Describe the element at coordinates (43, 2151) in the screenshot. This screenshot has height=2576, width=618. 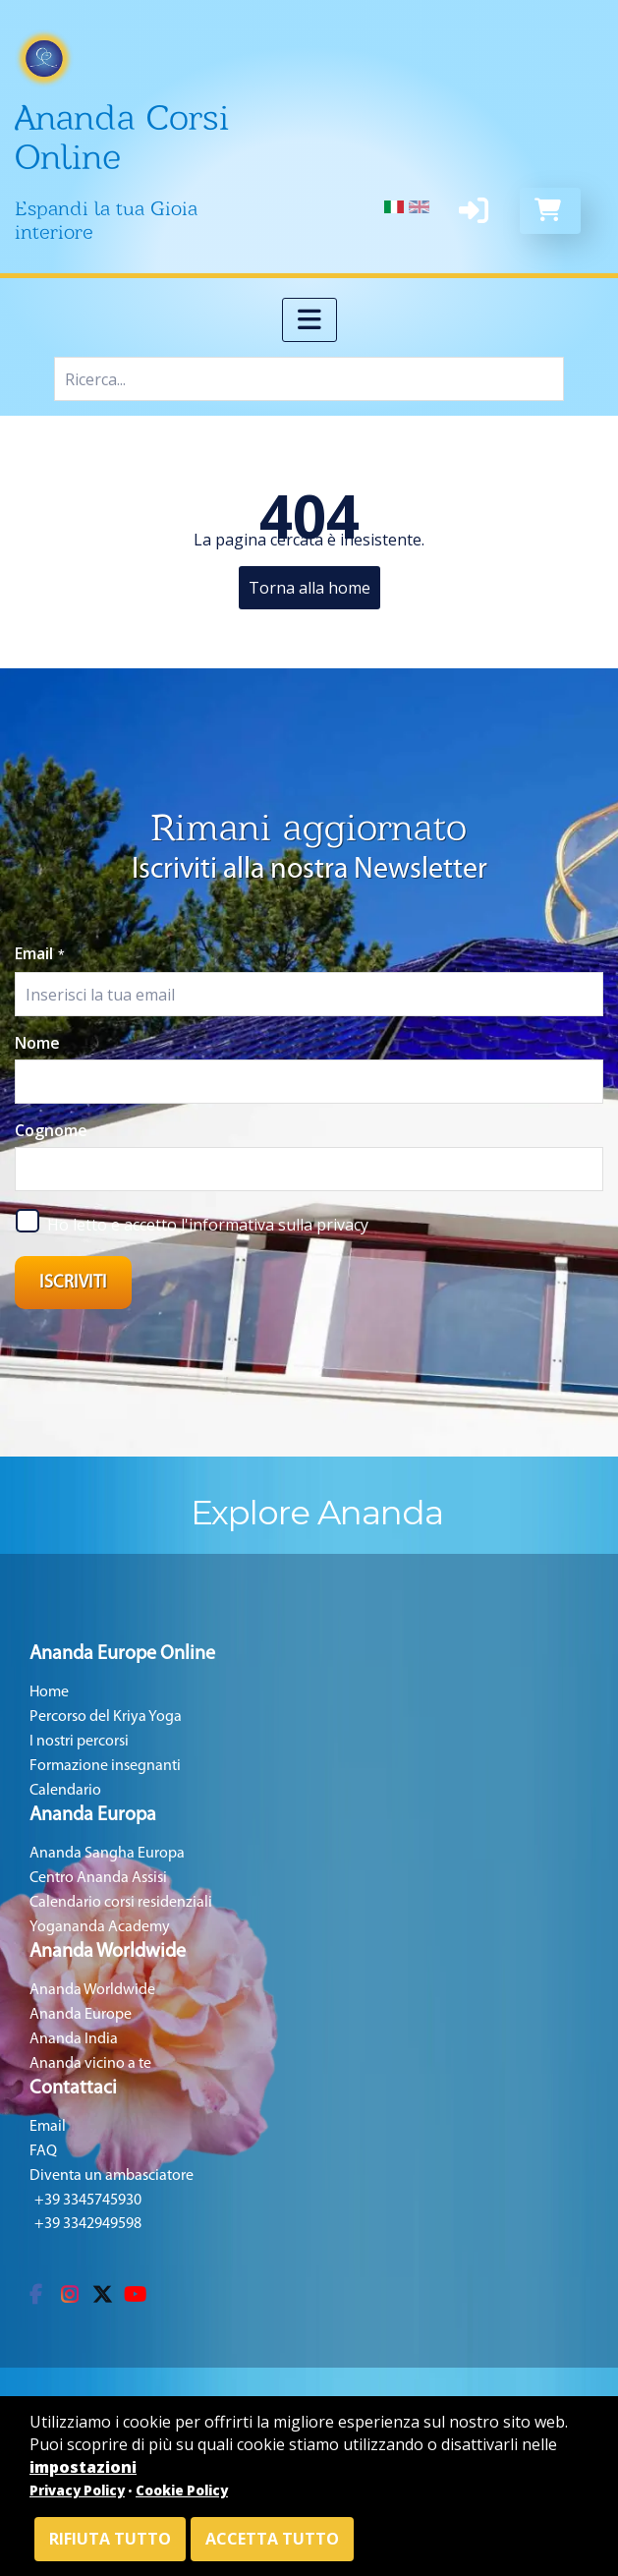
I see `FAQ` at that location.